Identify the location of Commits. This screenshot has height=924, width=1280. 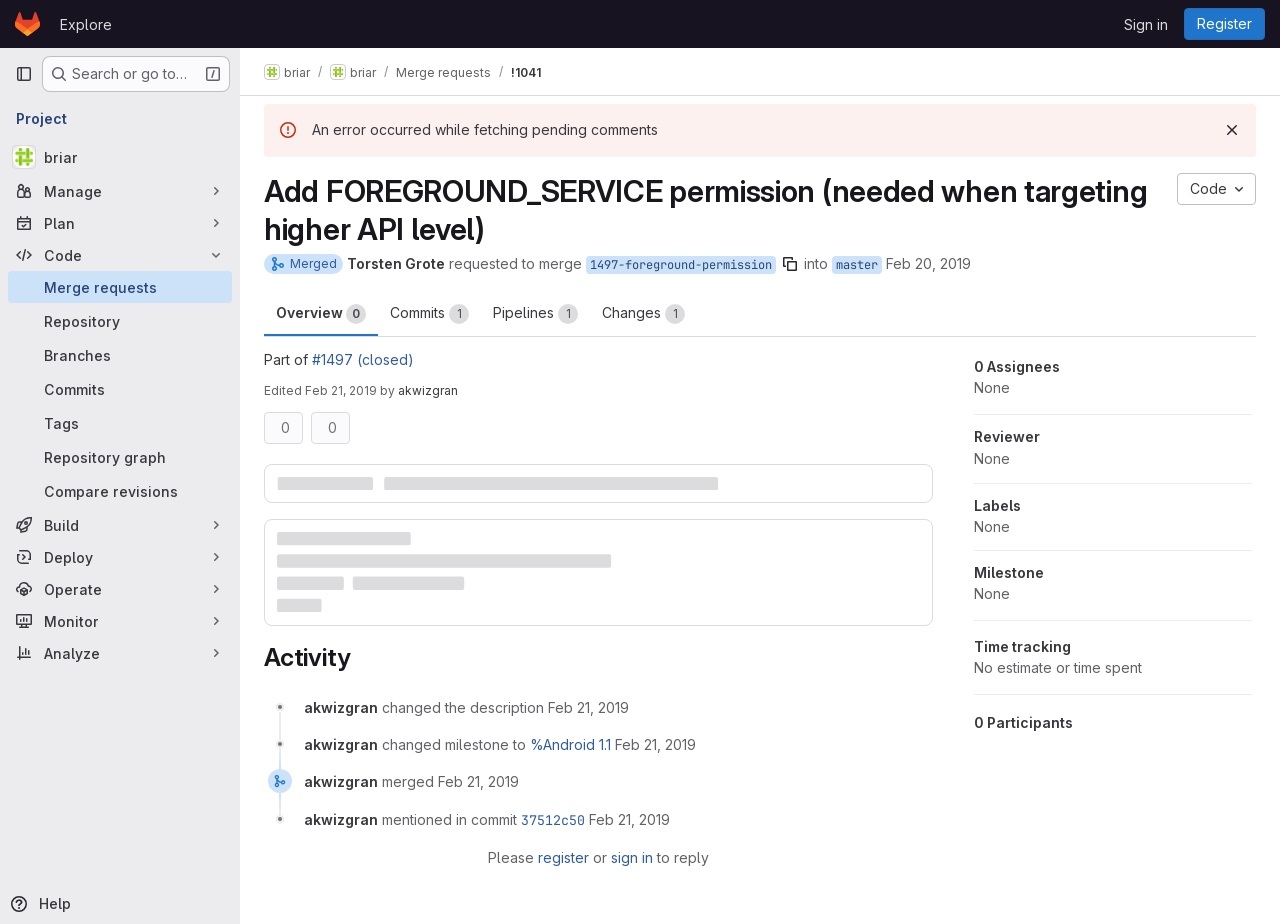
(429, 314).